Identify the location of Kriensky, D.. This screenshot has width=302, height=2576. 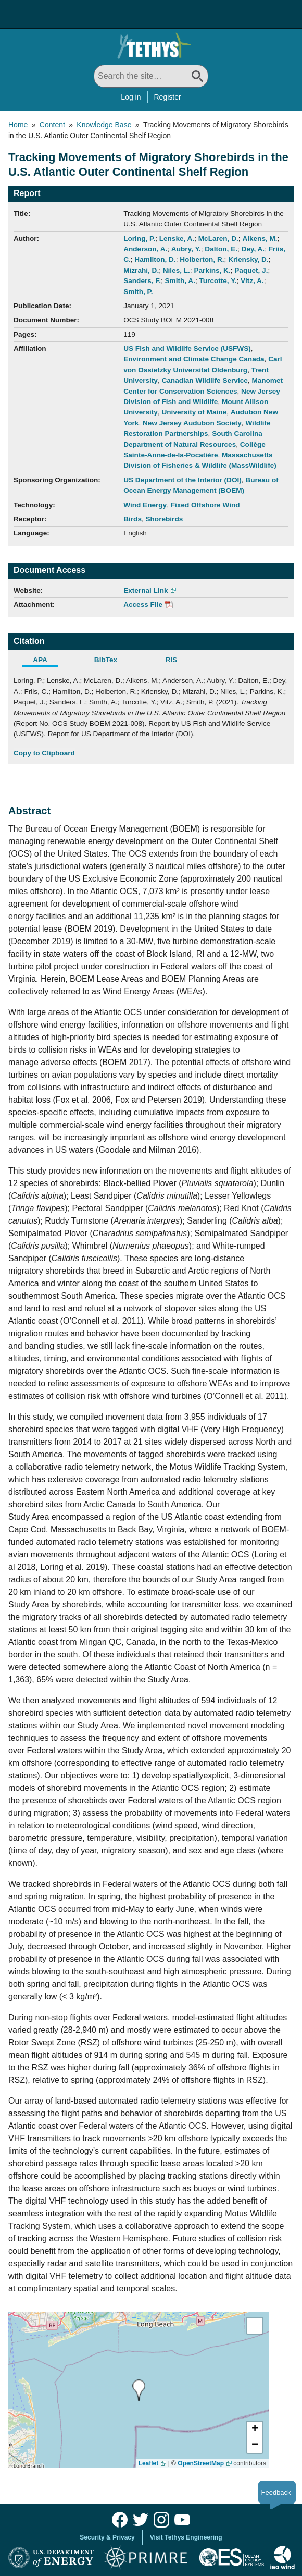
(248, 259).